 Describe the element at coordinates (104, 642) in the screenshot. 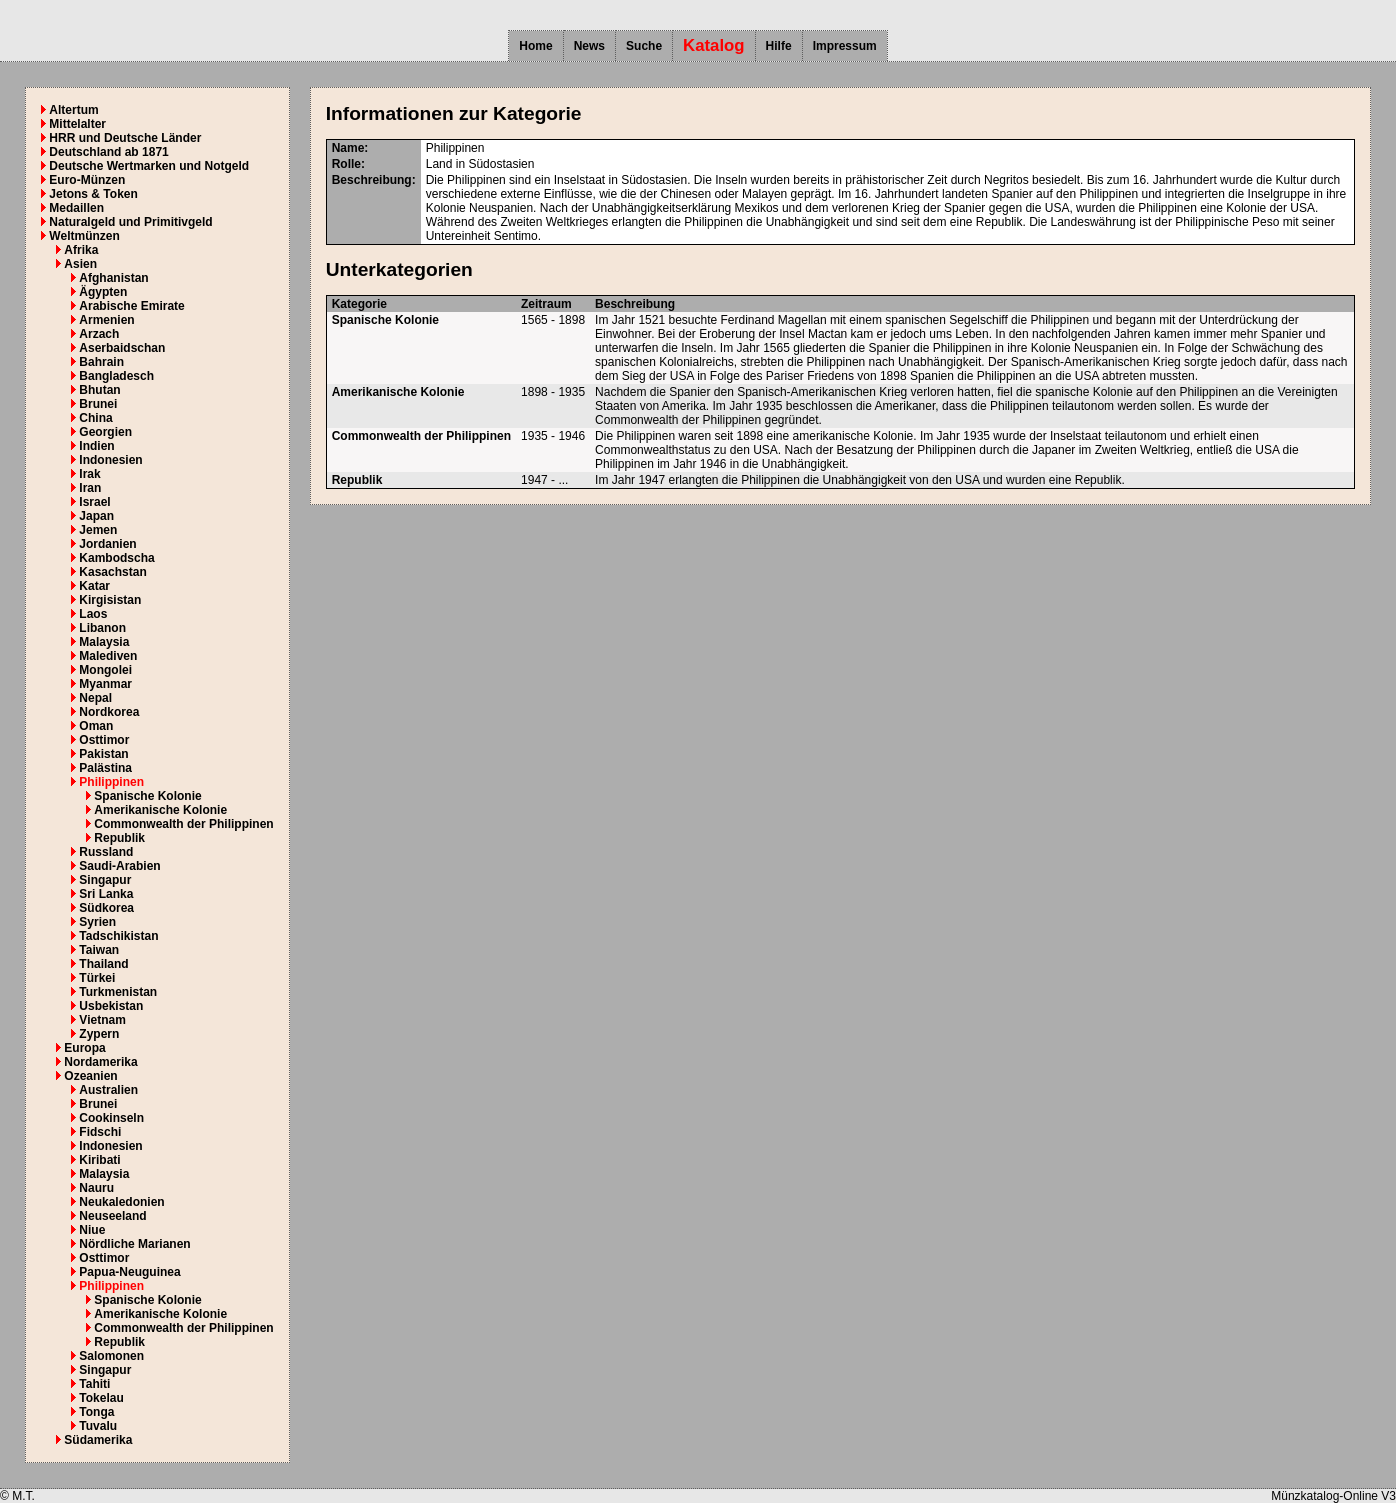

I see `Malaysia` at that location.